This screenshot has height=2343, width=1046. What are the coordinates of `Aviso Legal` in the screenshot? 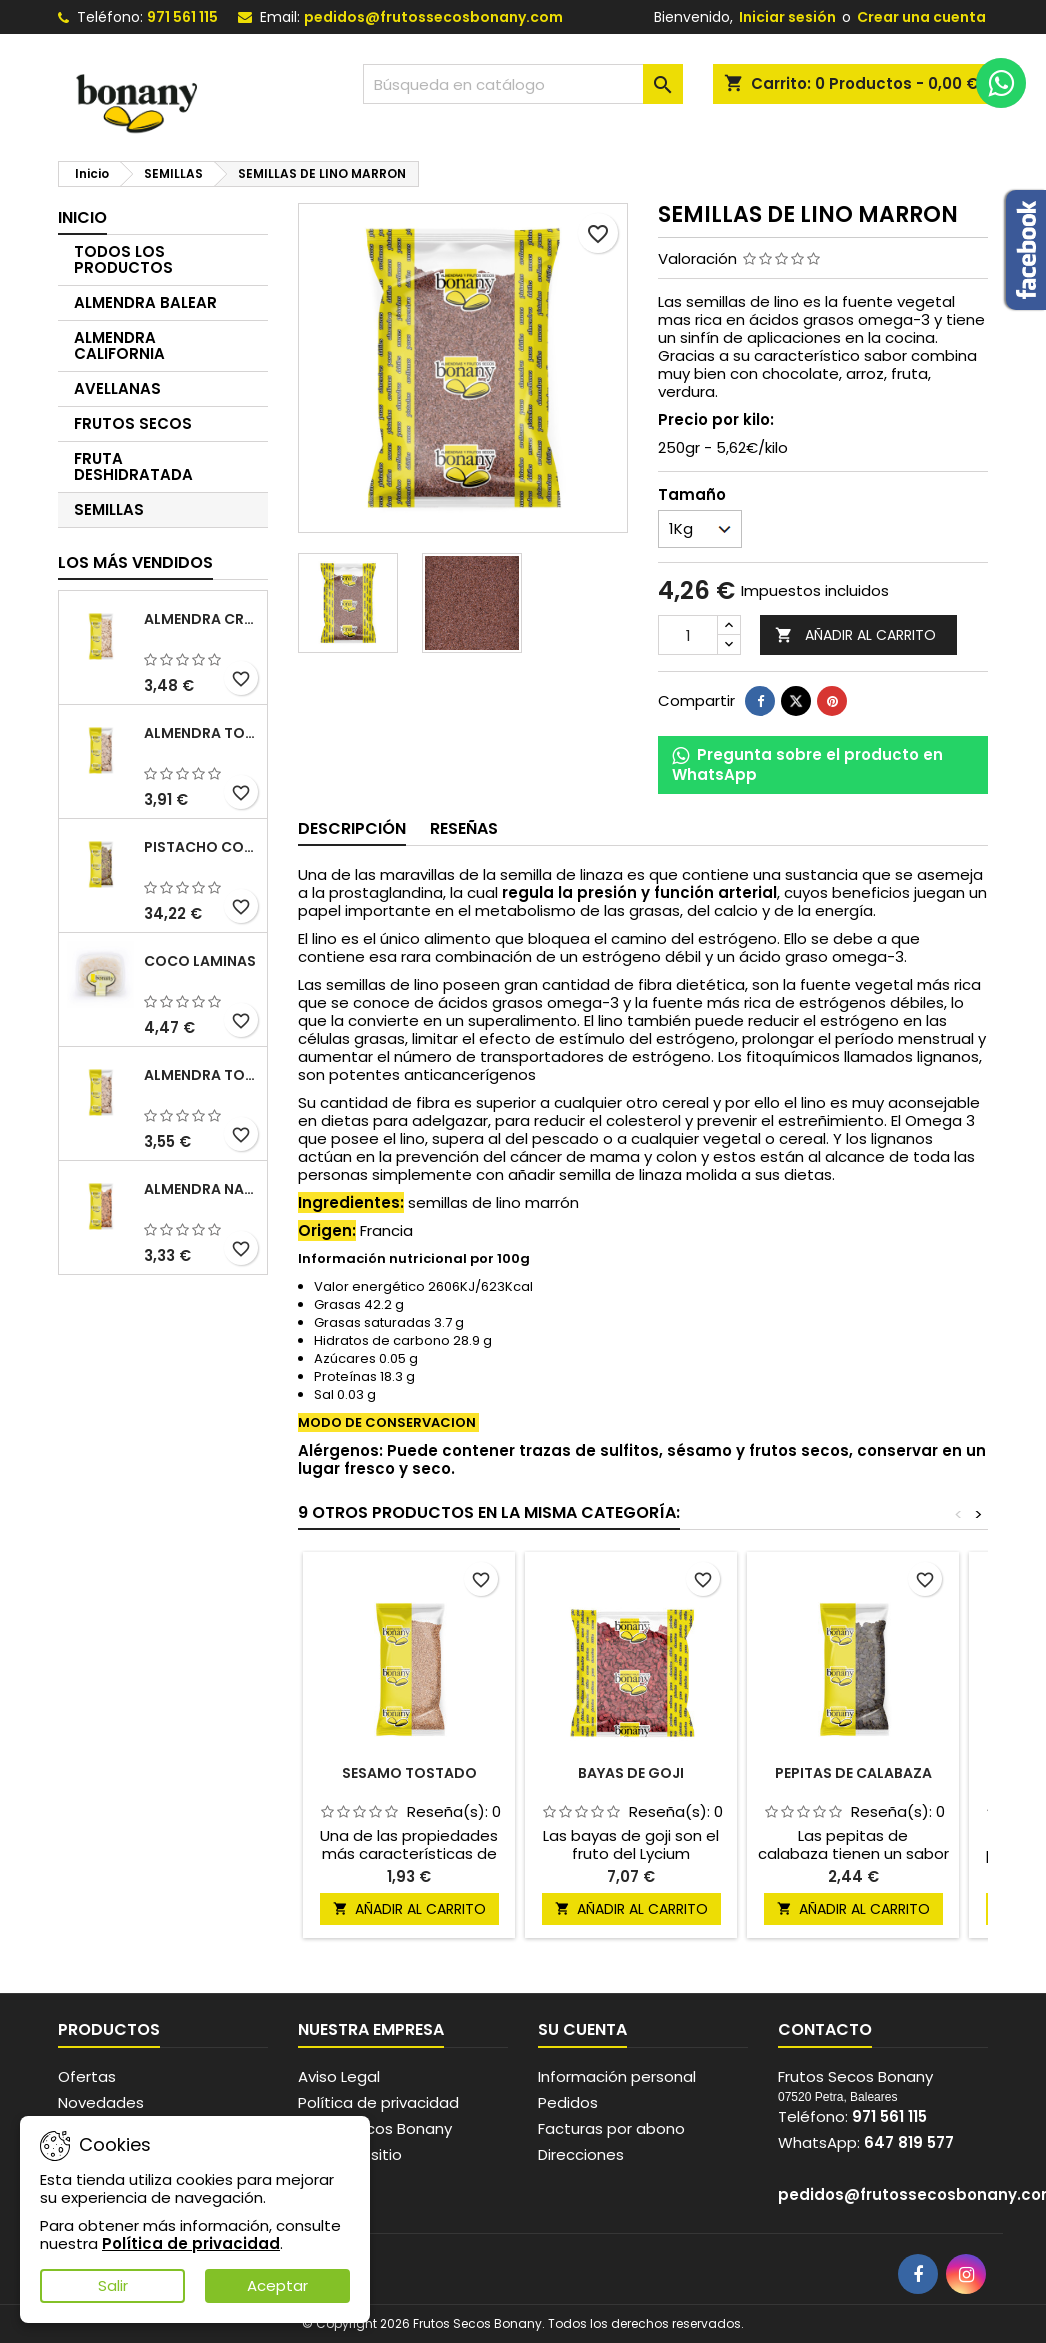 It's located at (339, 2076).